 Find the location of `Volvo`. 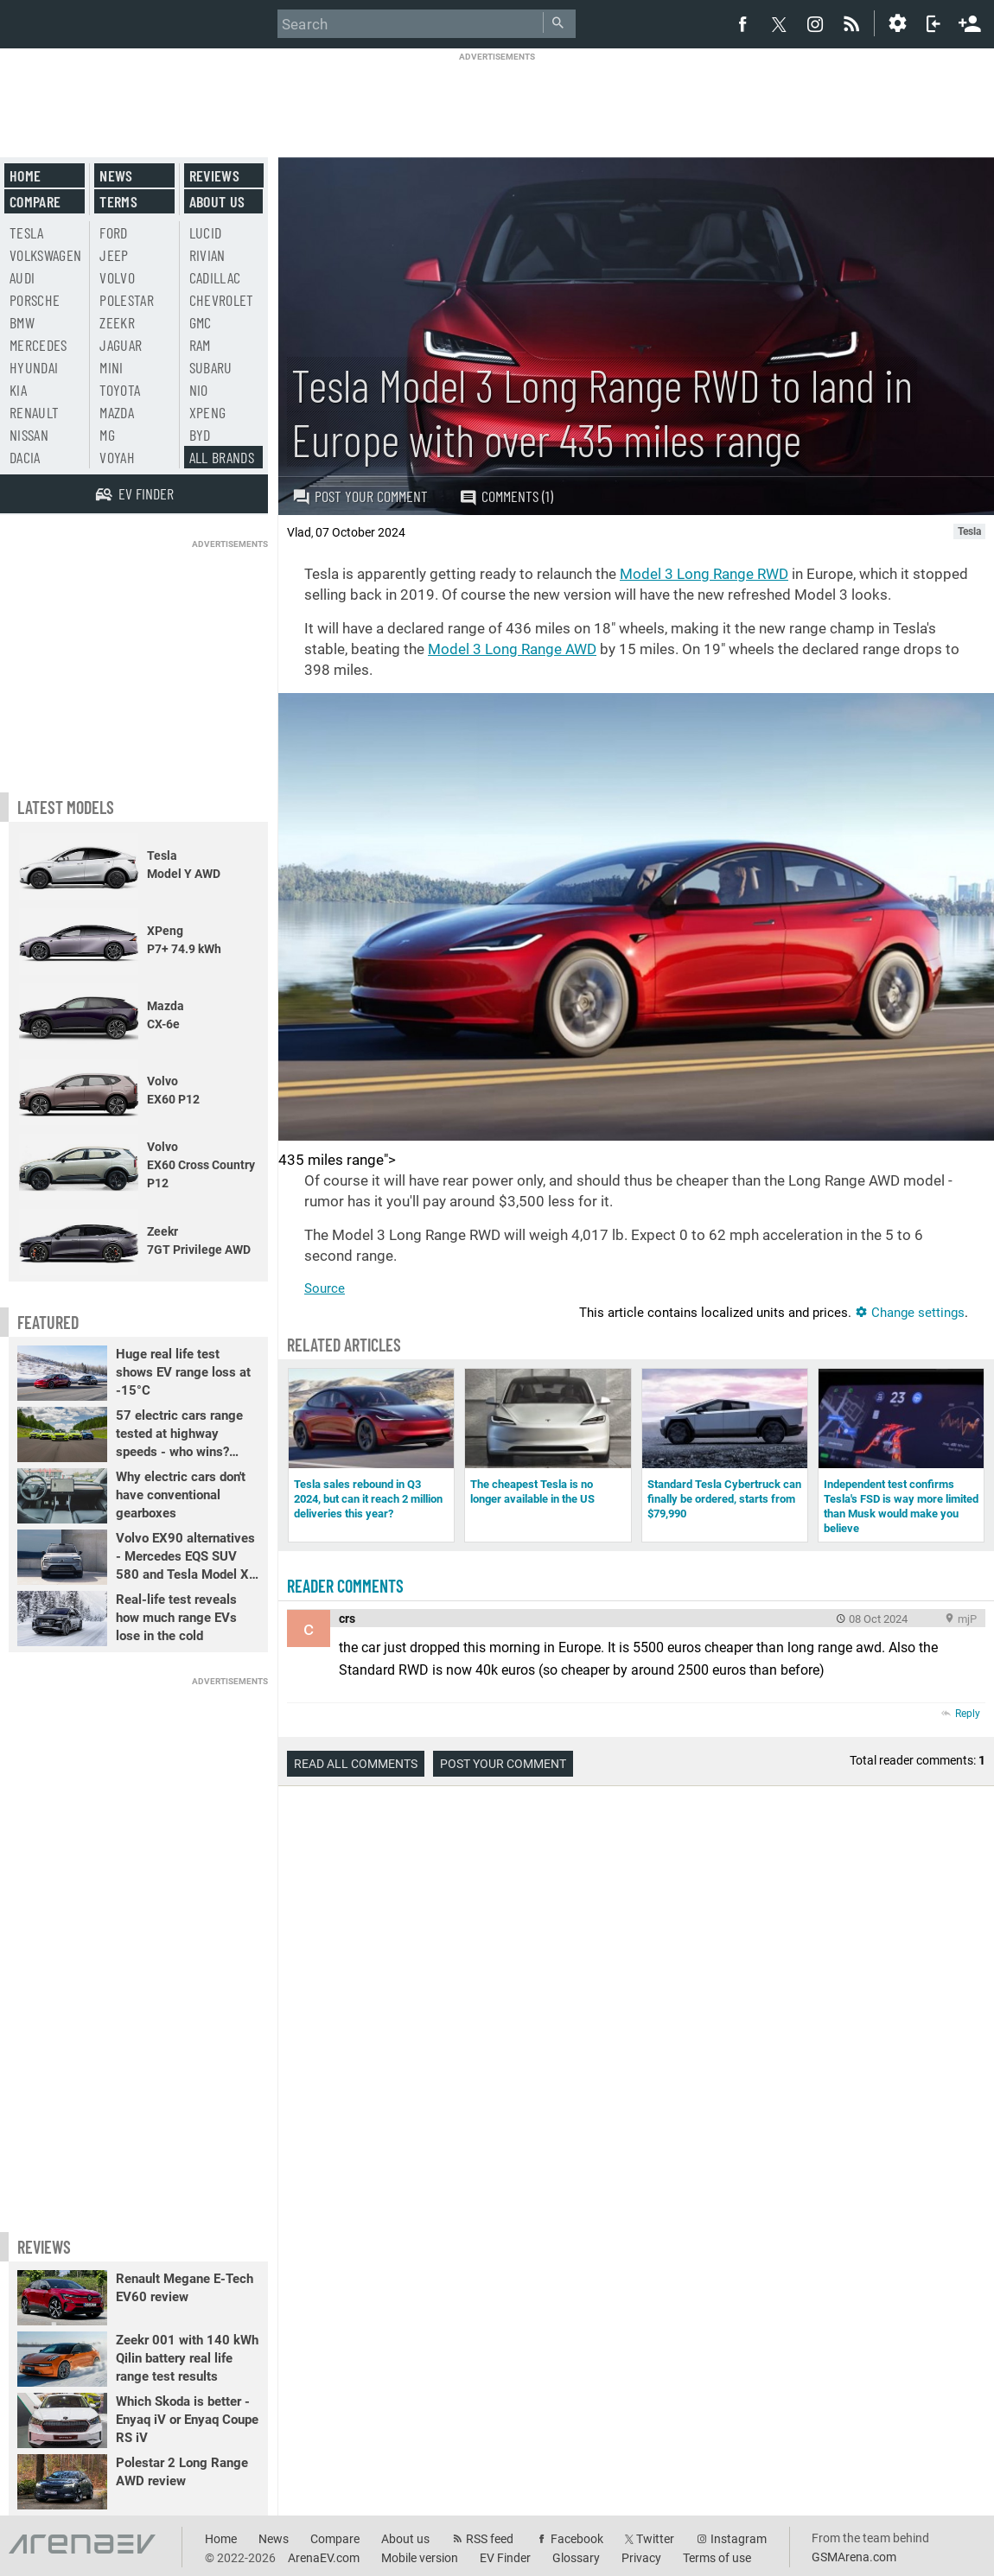

Volvo is located at coordinates (117, 277).